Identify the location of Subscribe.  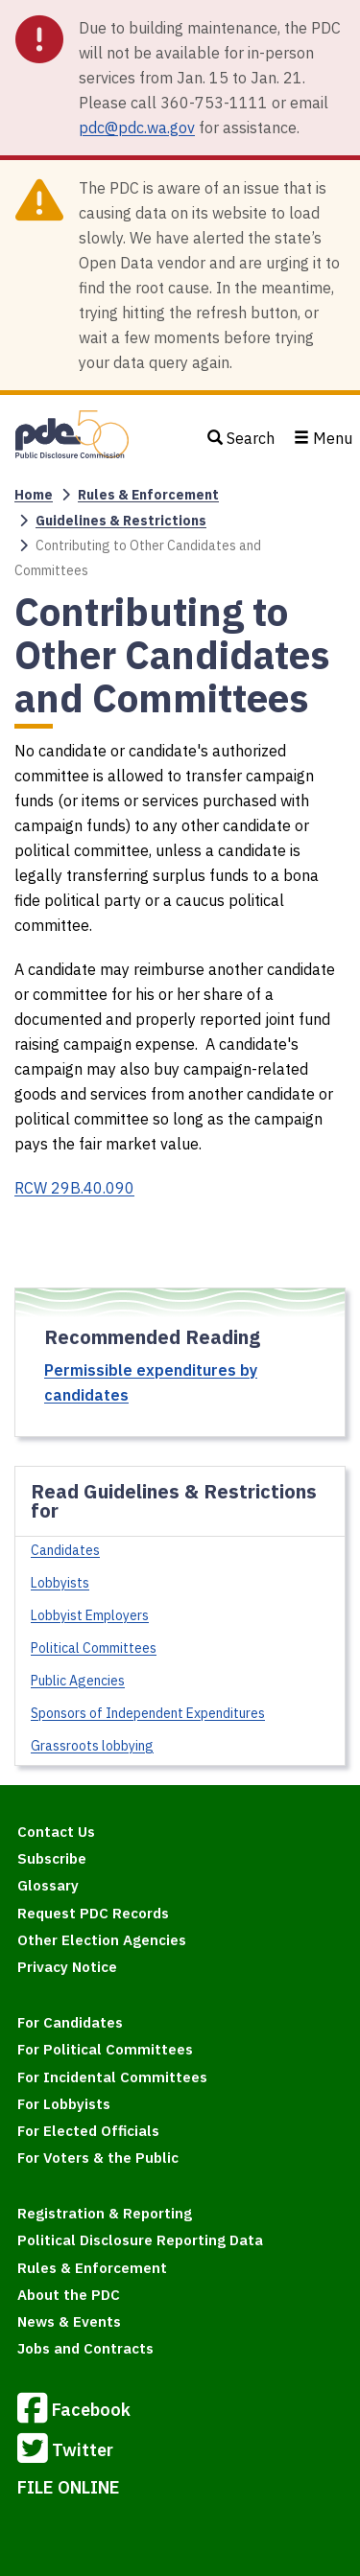
(51, 1858).